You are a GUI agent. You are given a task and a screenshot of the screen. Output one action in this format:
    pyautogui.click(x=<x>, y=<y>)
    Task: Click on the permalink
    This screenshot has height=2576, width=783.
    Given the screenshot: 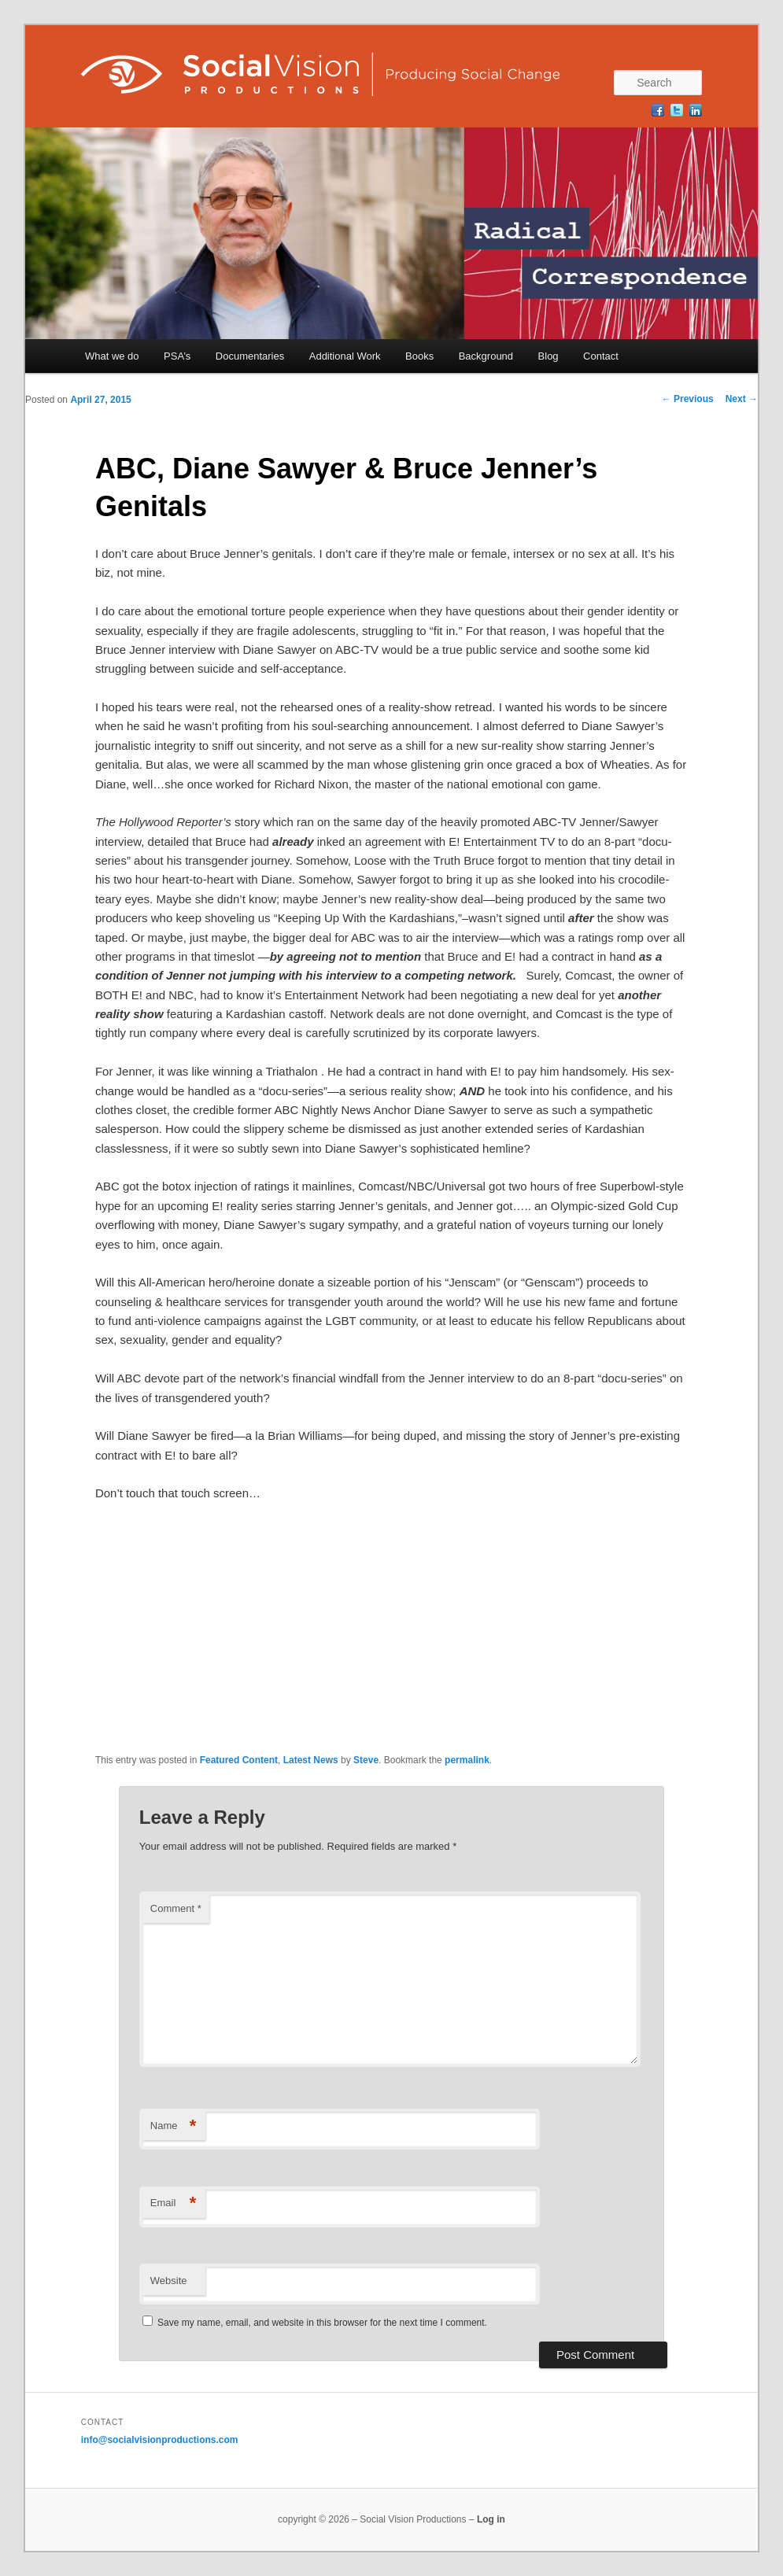 What is the action you would take?
    pyautogui.click(x=467, y=1760)
    